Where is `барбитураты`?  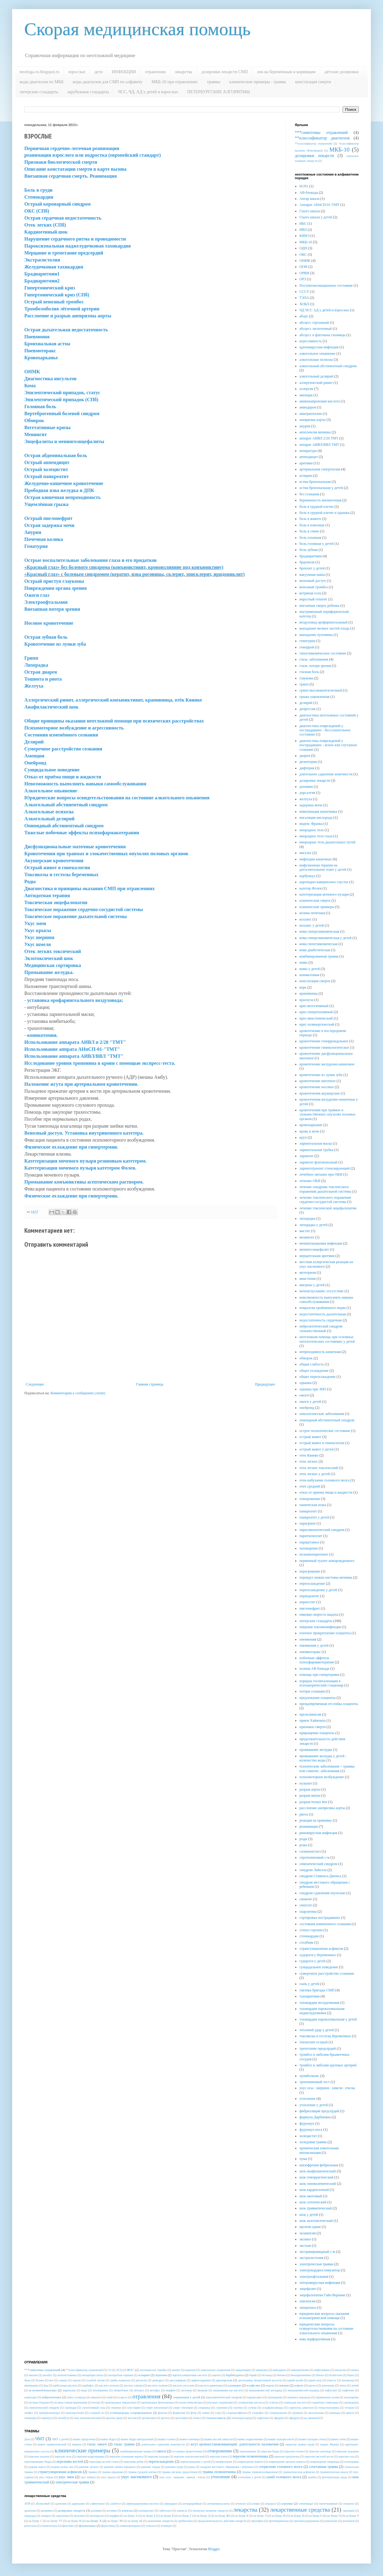 барбитураты is located at coordinates (234, 2375).